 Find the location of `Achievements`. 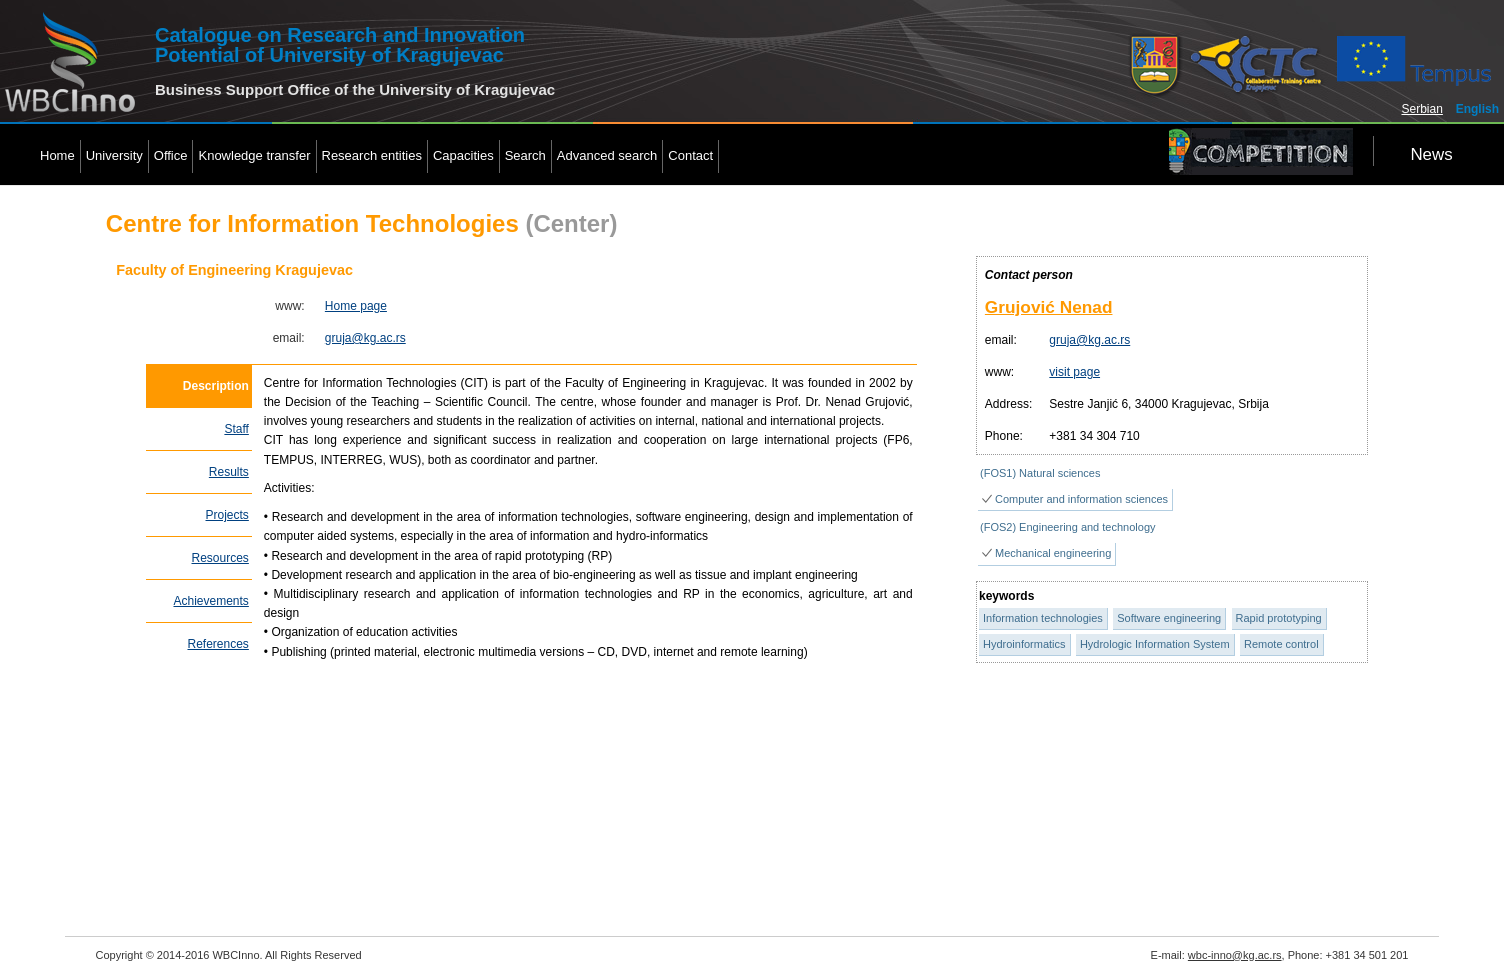

Achievements is located at coordinates (210, 601).